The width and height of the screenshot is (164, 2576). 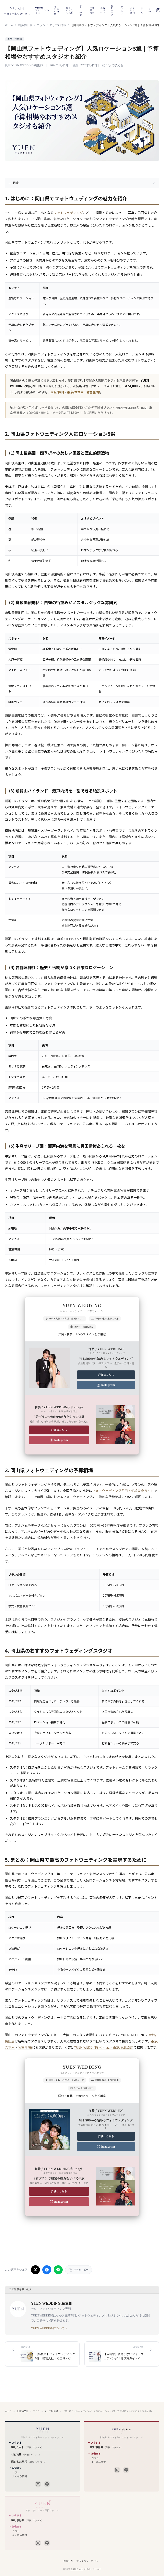 What do you see at coordinates (77, 2568) in the screenshot?
I see `合同会社yuen` at bounding box center [77, 2568].